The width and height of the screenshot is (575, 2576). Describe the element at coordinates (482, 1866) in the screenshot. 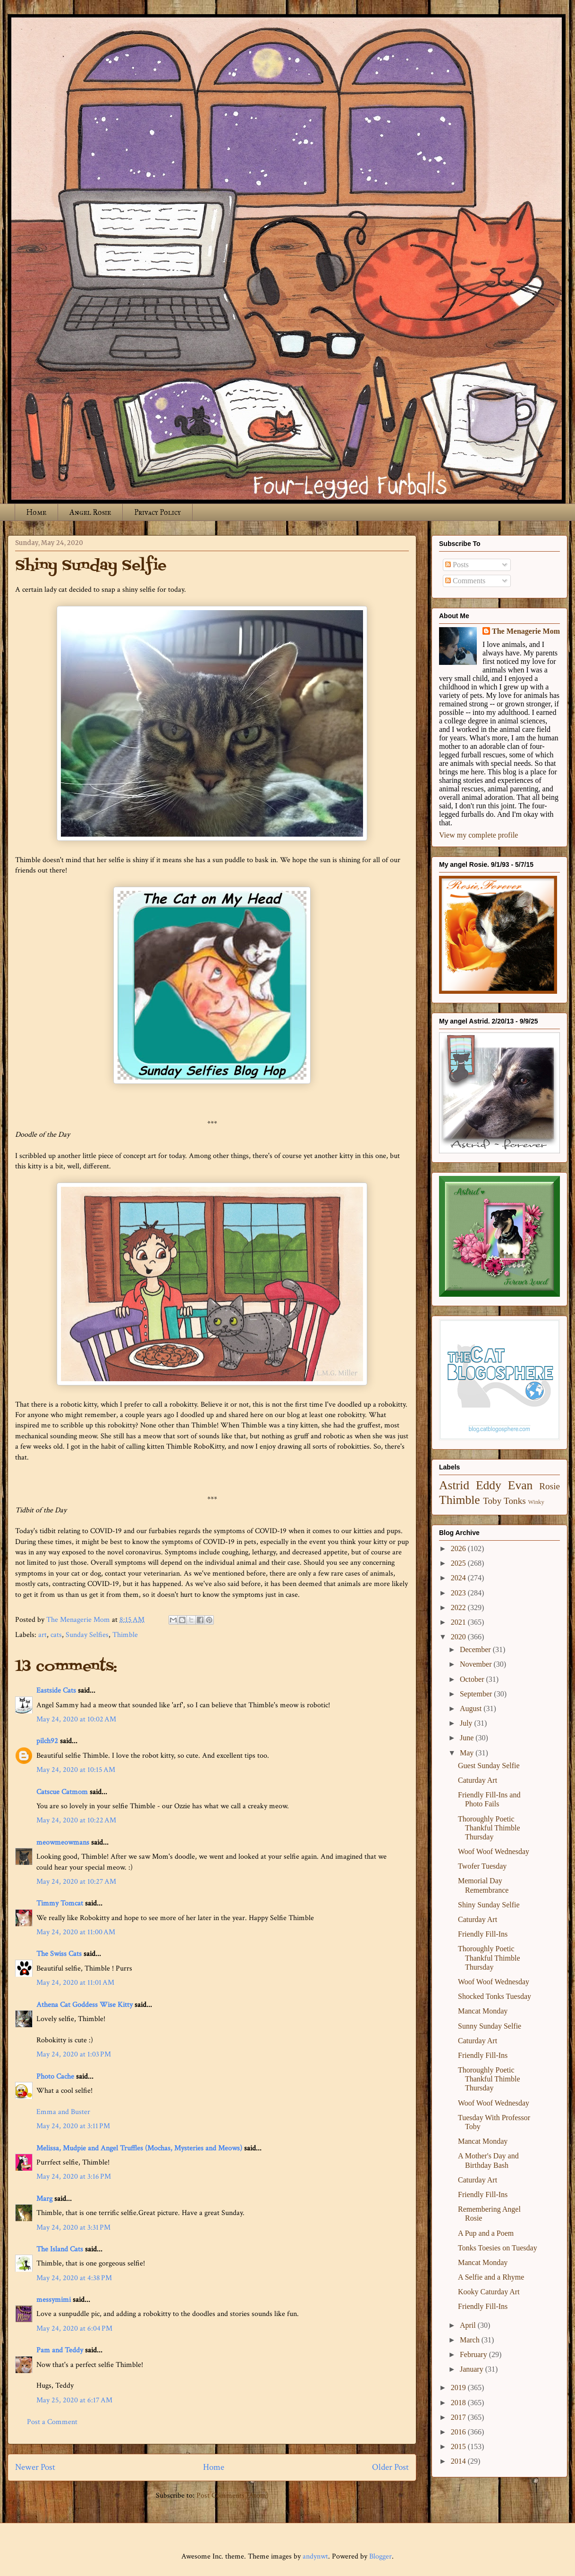

I see `Twofer Tuesday` at that location.